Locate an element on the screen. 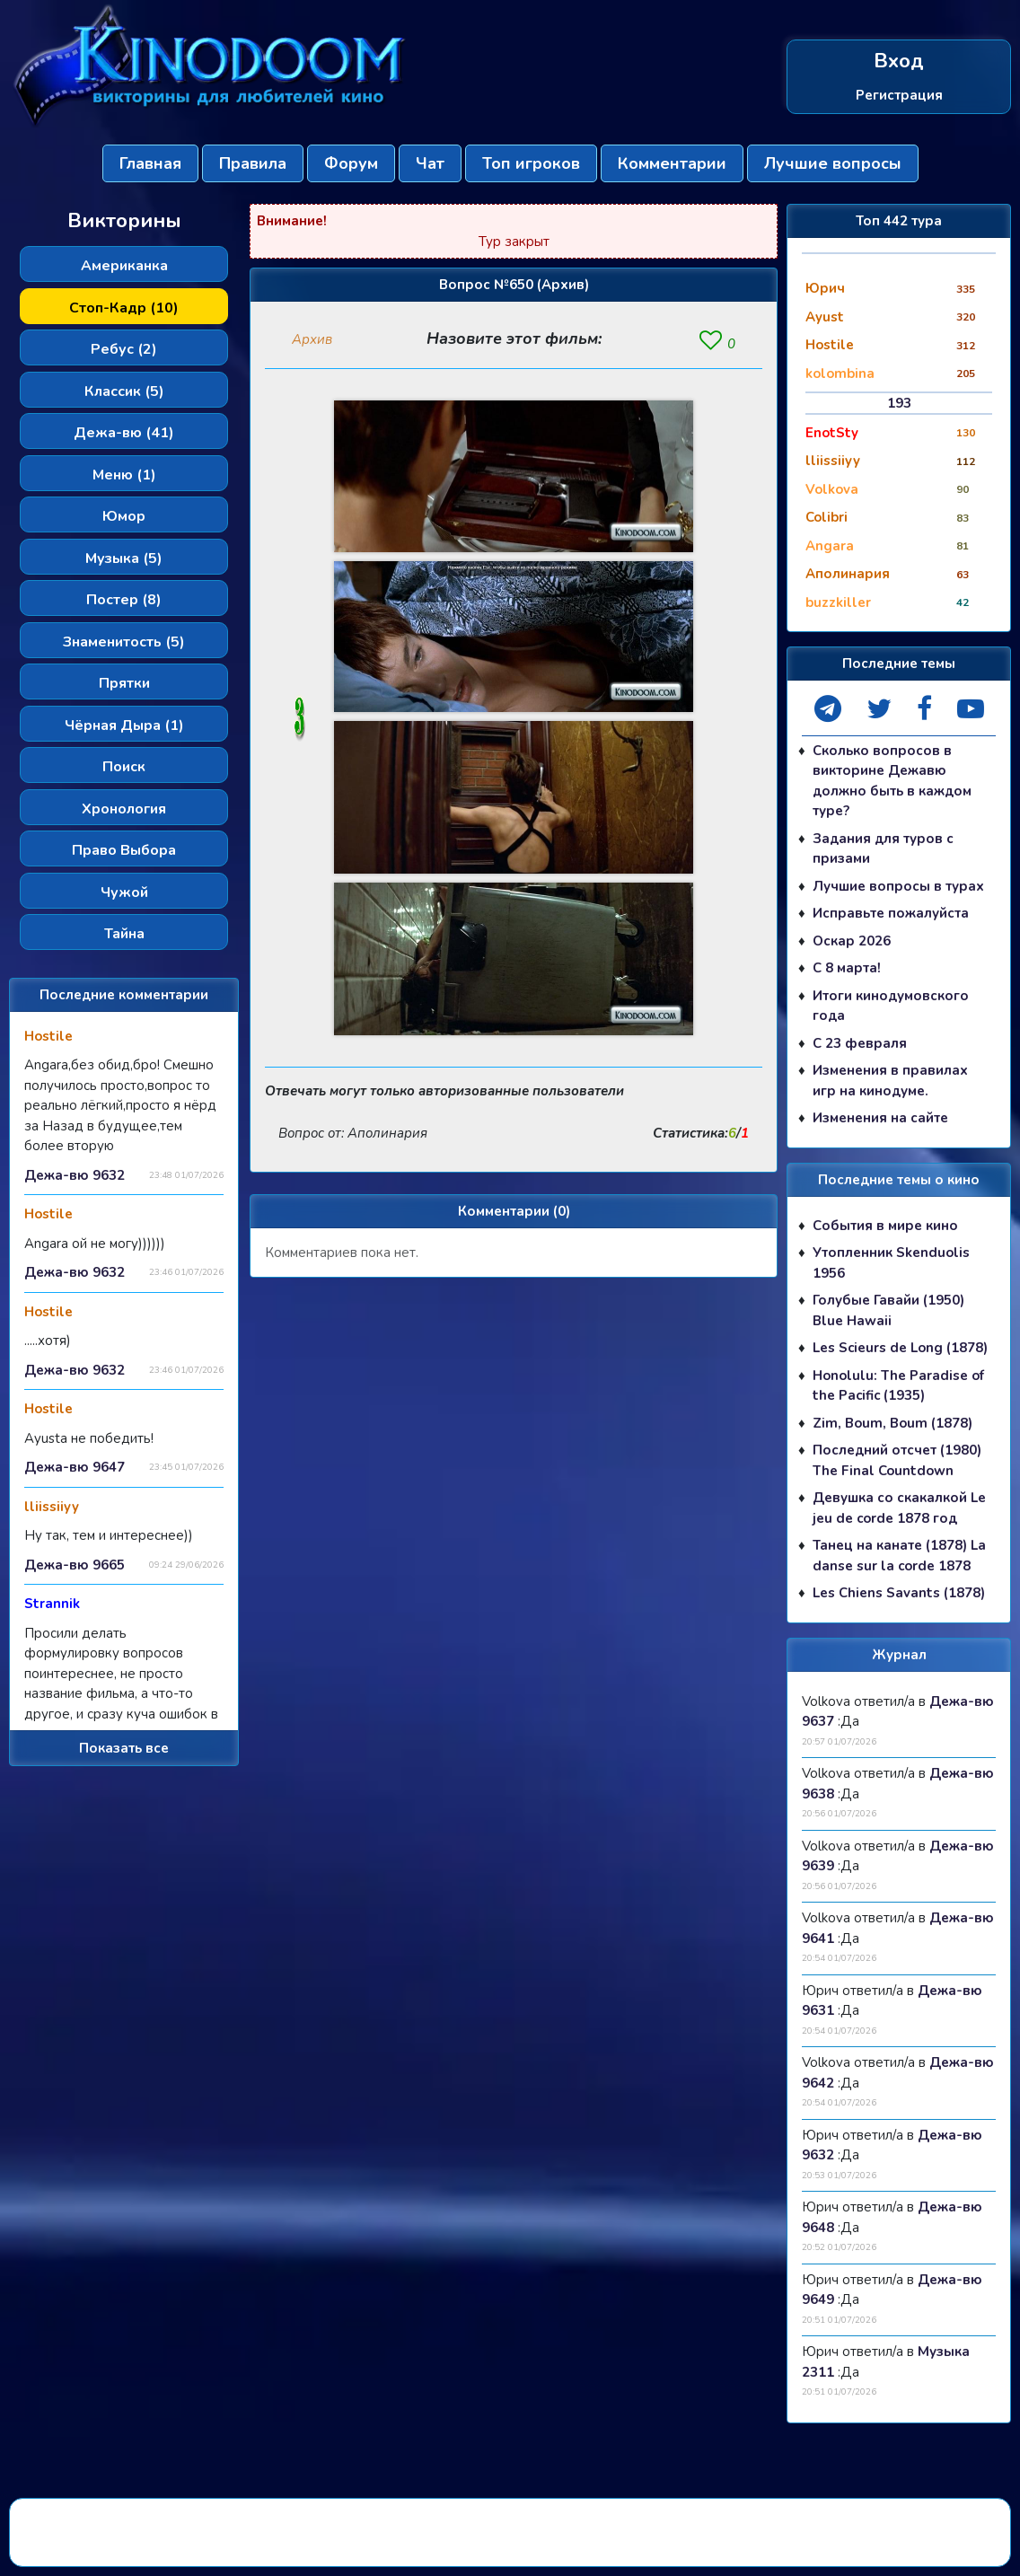 The height and width of the screenshot is (2576, 1020). События в мире кино is located at coordinates (885, 1226).